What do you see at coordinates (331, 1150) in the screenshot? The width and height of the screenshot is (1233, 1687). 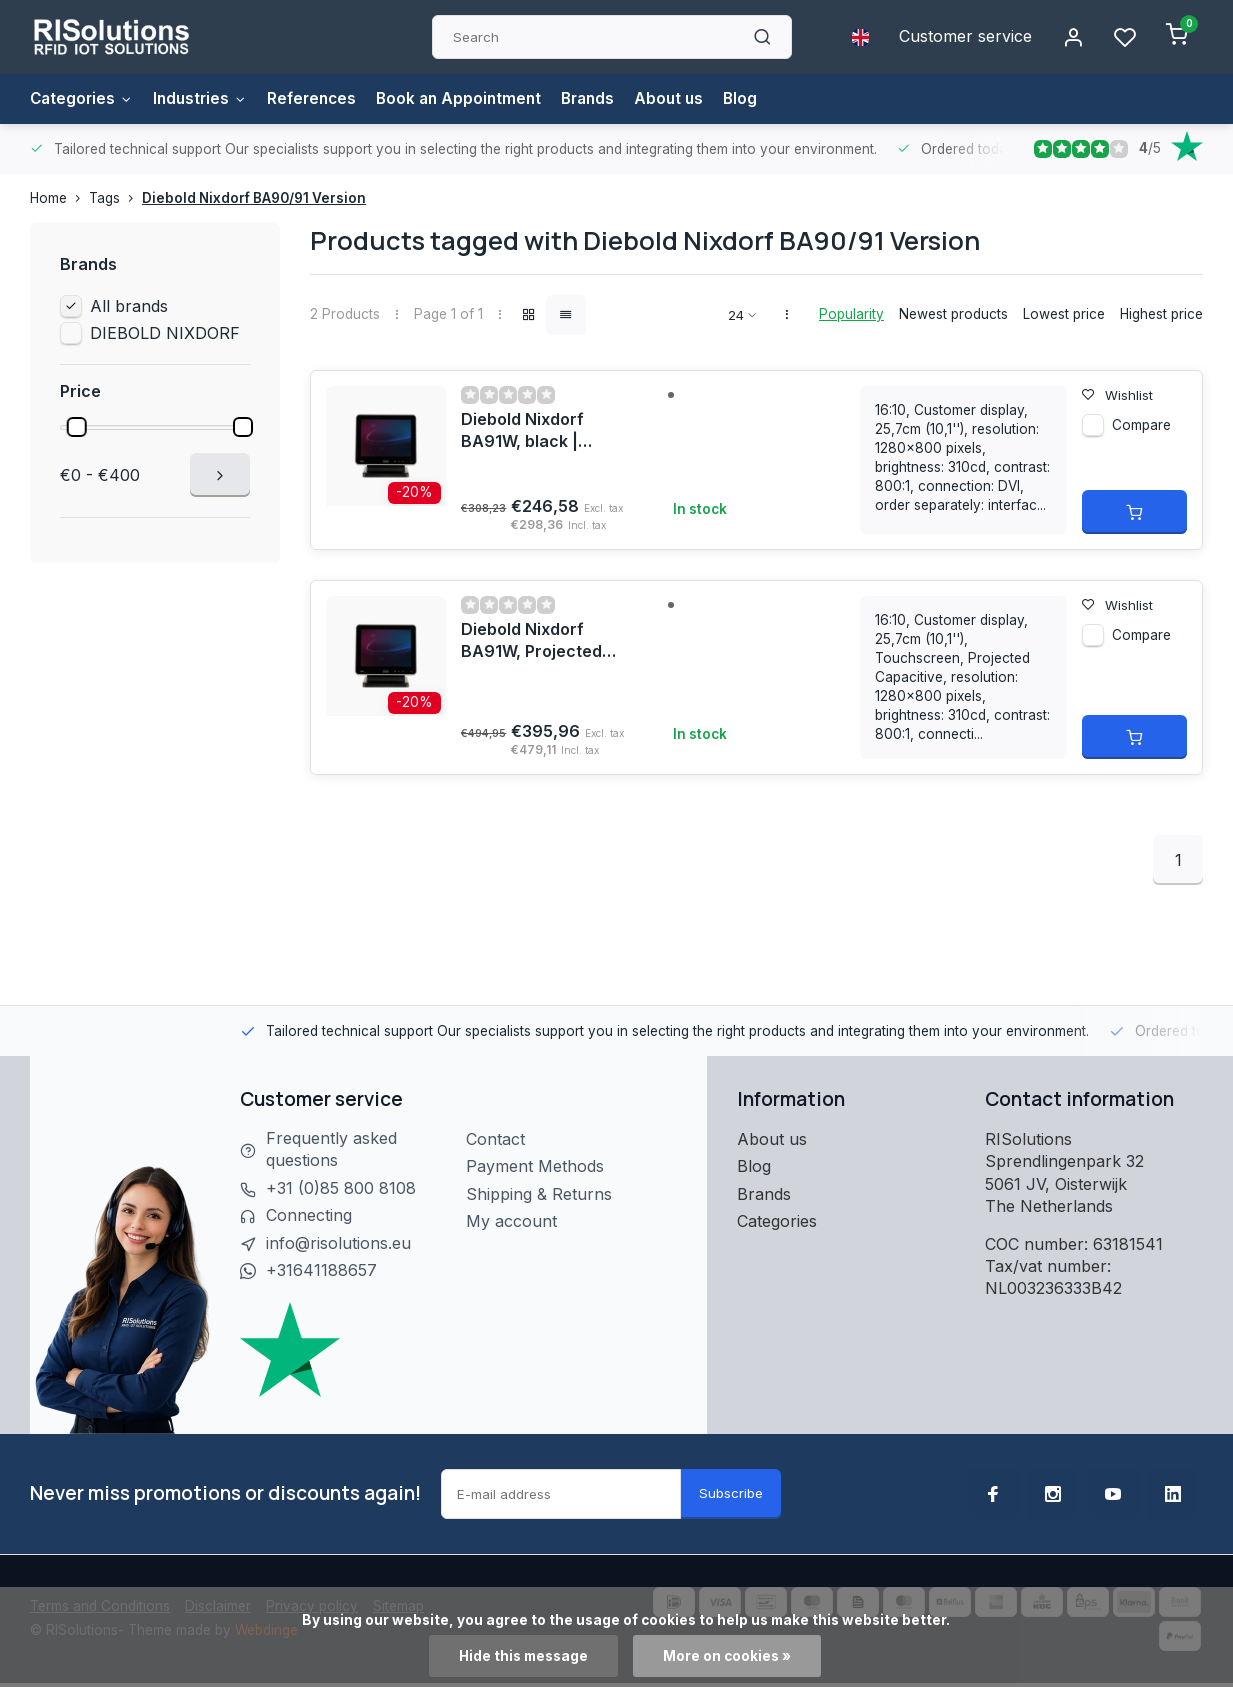 I see `Frequently asked questions` at bounding box center [331, 1150].